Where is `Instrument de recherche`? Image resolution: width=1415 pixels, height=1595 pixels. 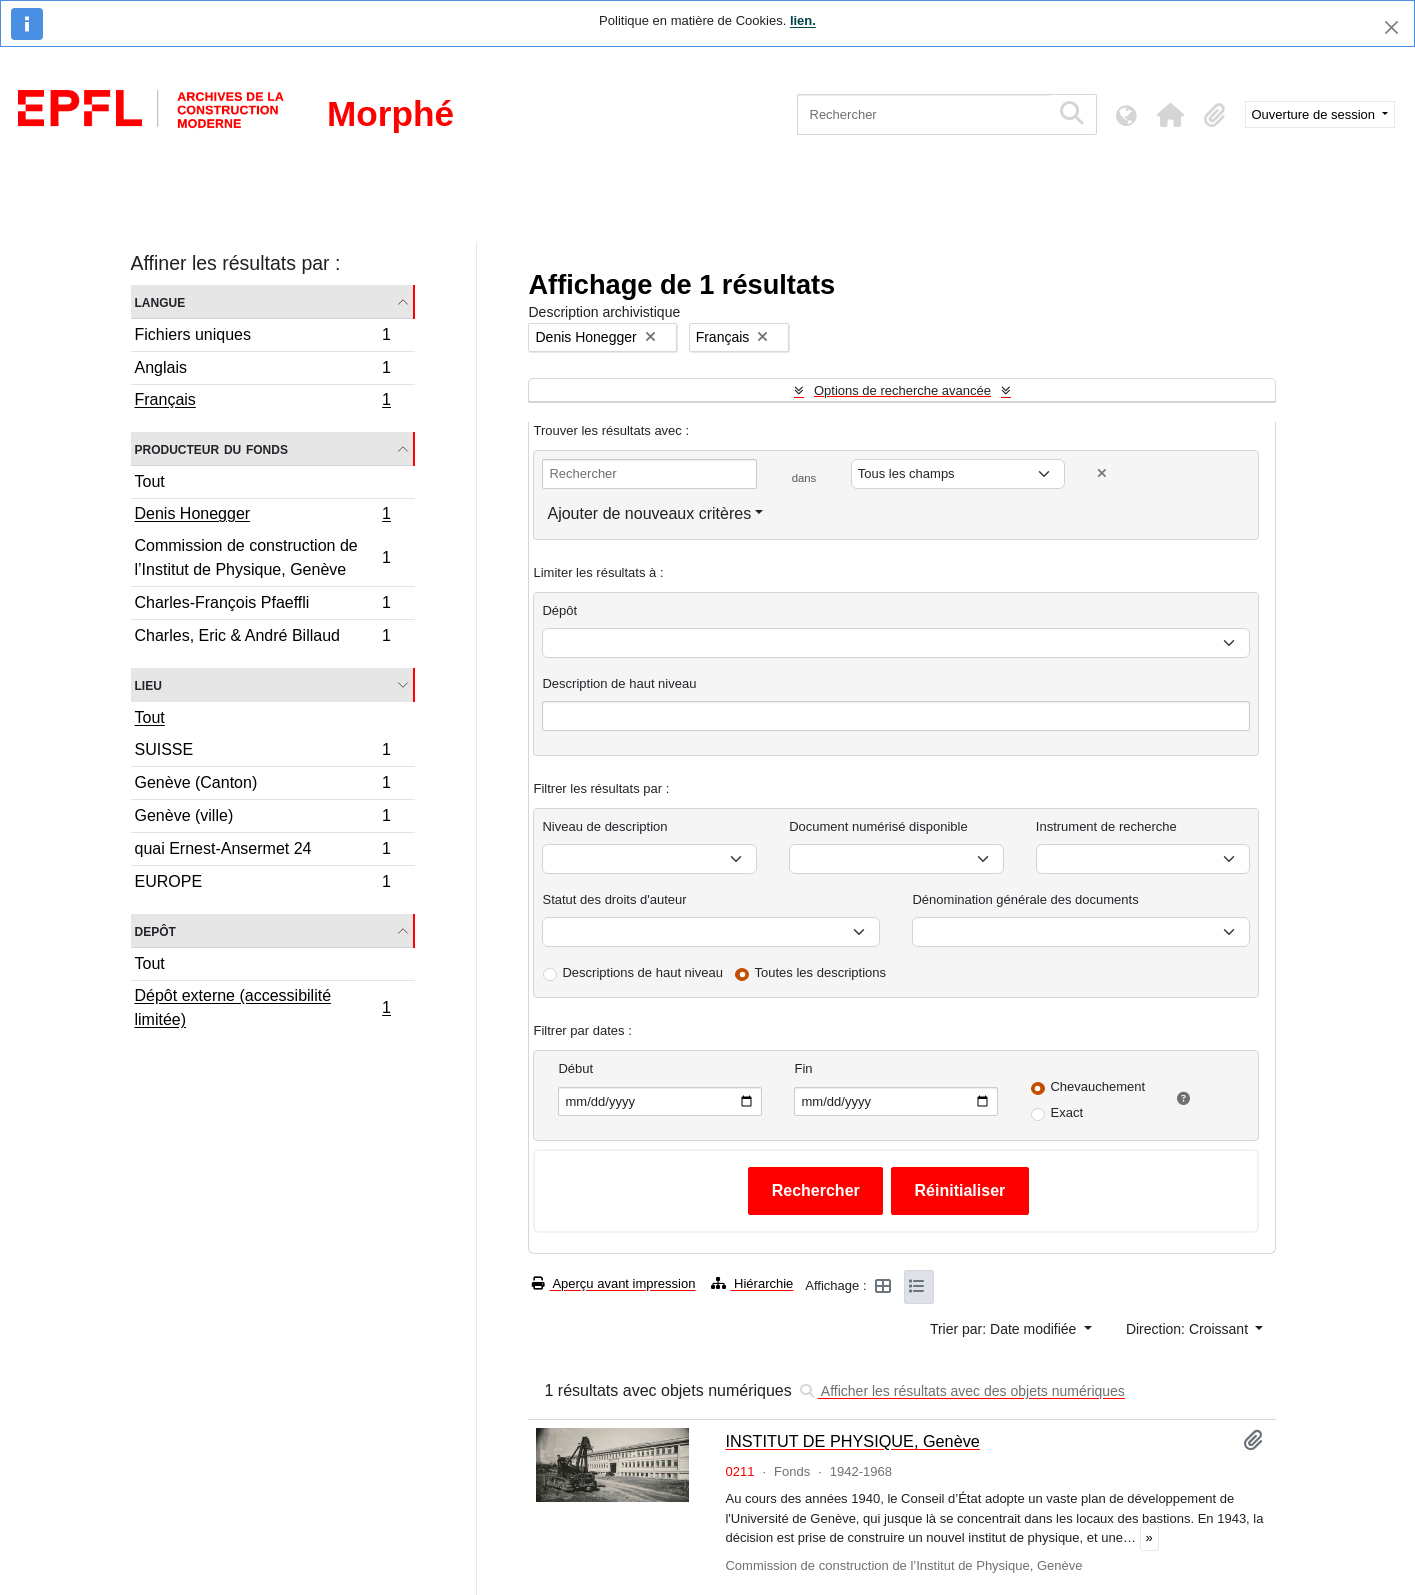
Instrument de recherche is located at coordinates (1106, 826).